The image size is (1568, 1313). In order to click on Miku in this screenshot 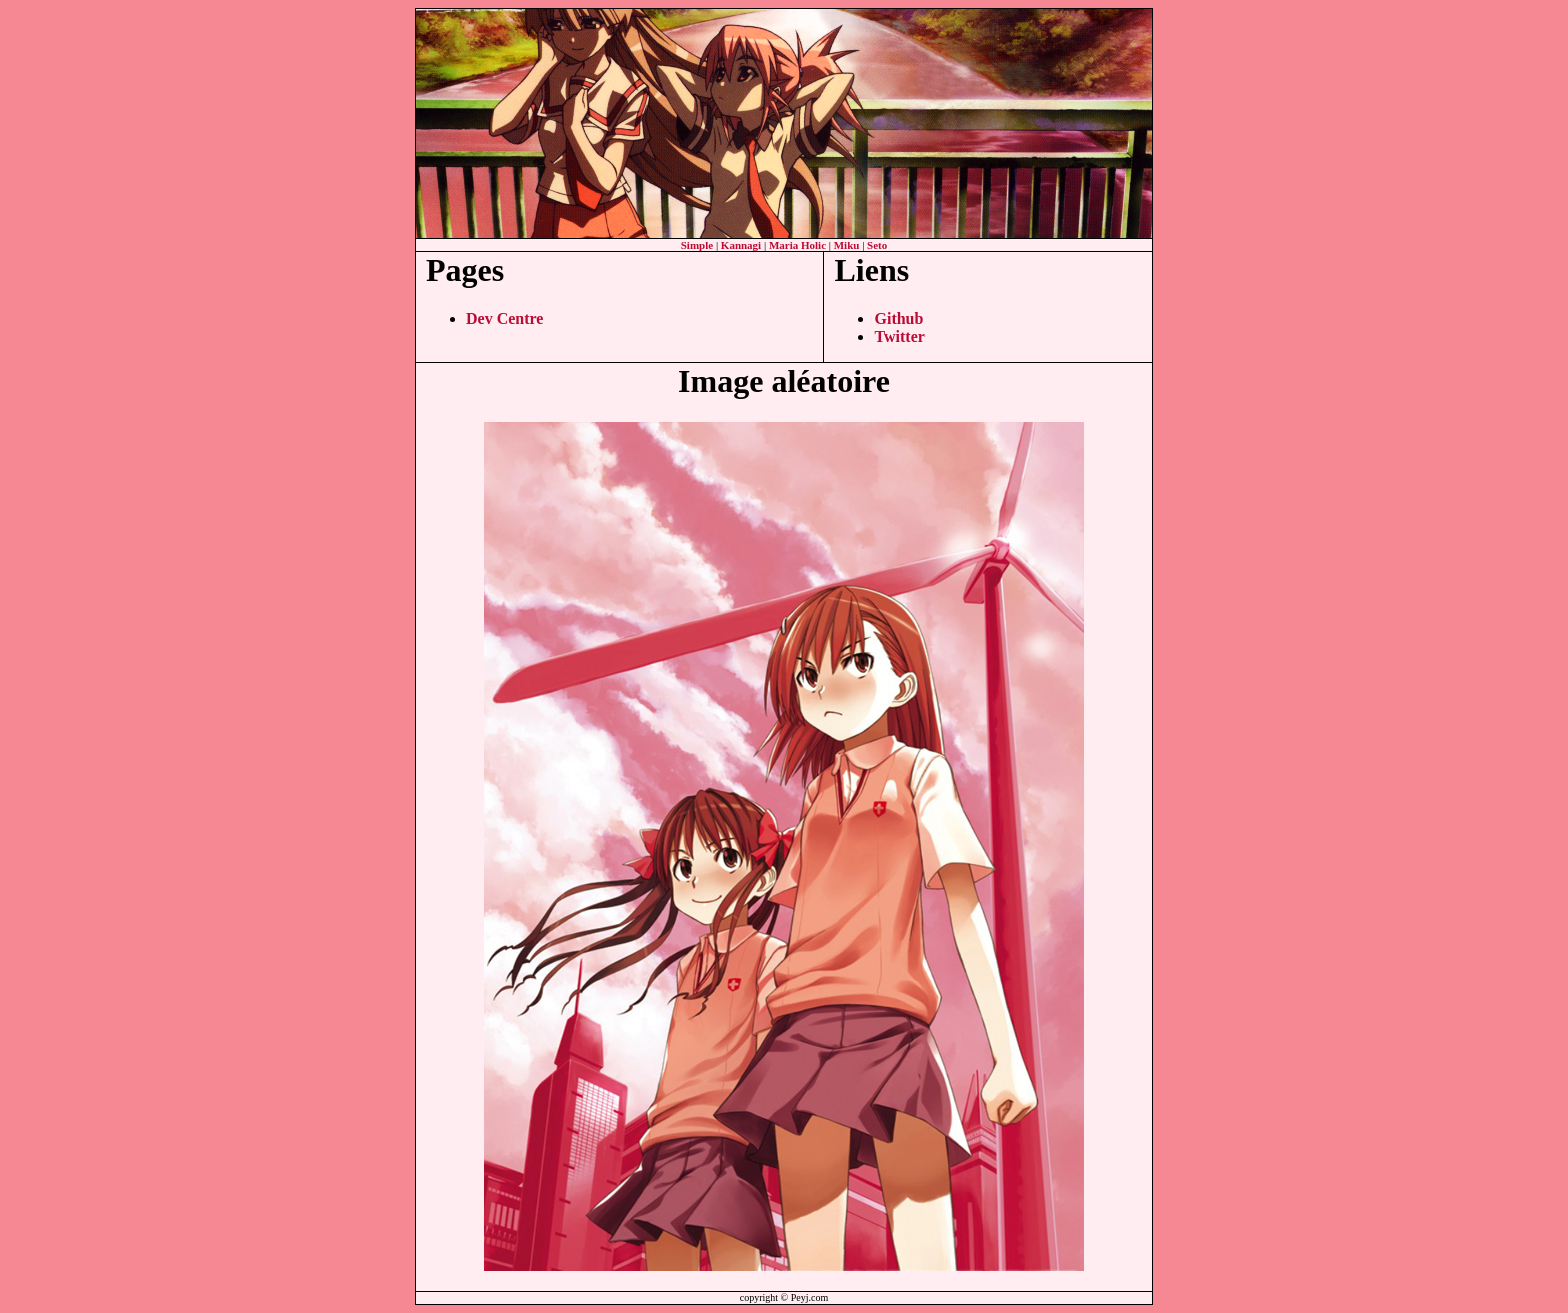, I will do `click(847, 245)`.